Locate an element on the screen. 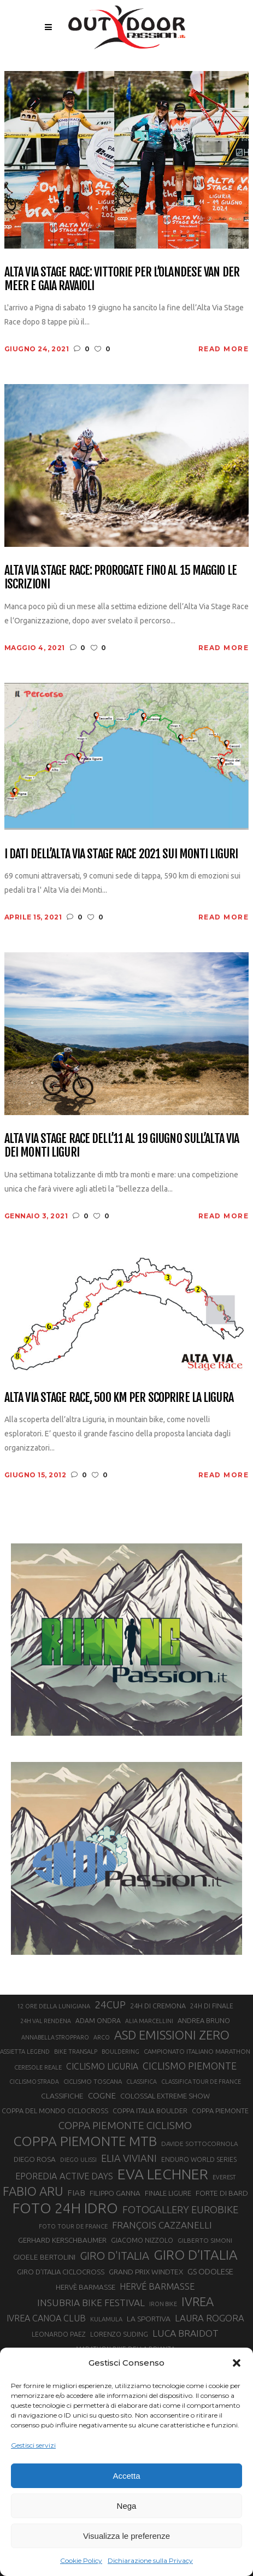  HERVÉ BARMASSE [HERVÉ BARMASSE (33 elementi)] is located at coordinates (157, 2286).